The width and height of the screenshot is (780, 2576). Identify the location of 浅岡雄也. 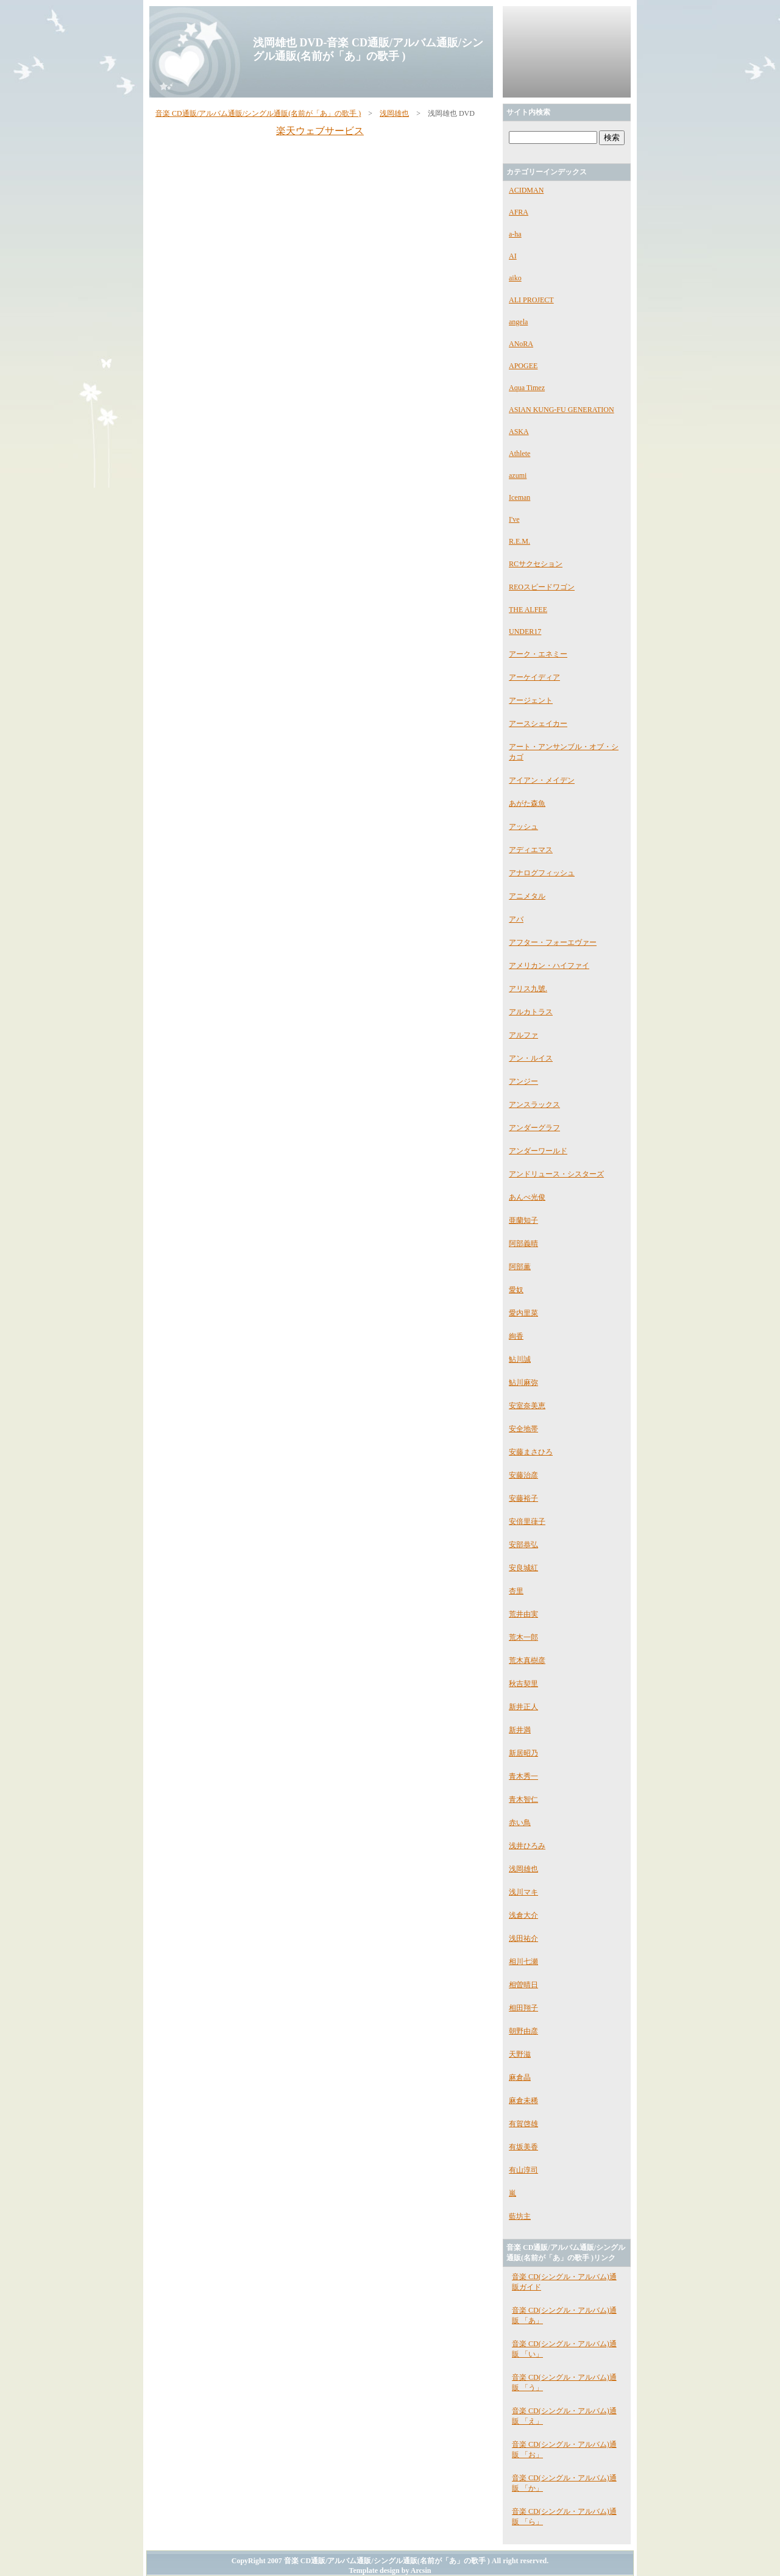
(394, 113).